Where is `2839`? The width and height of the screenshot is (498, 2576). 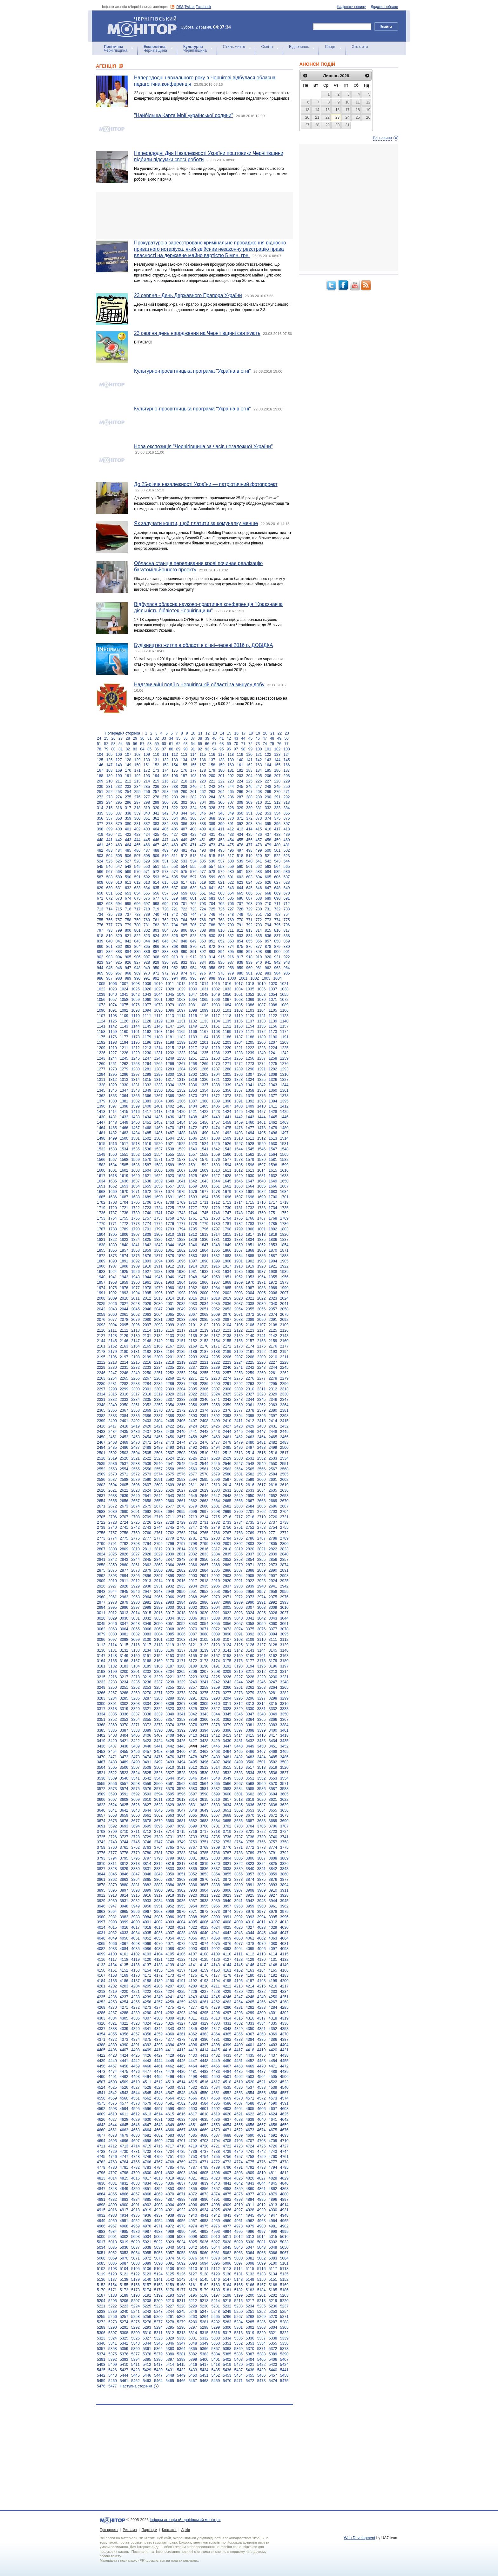 2839 is located at coordinates (273, 1554).